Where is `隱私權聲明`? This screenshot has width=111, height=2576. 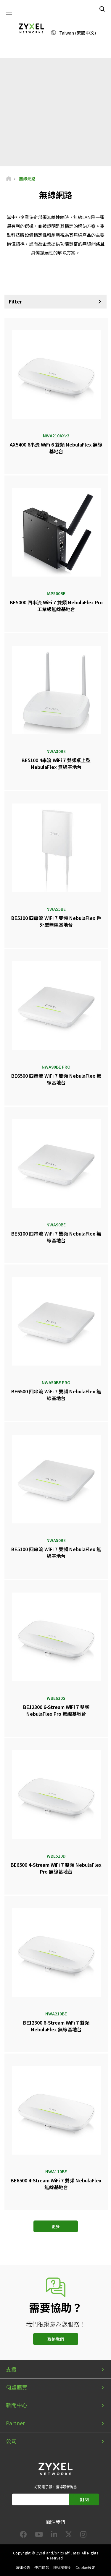 隱私權聲明 is located at coordinates (62, 2567).